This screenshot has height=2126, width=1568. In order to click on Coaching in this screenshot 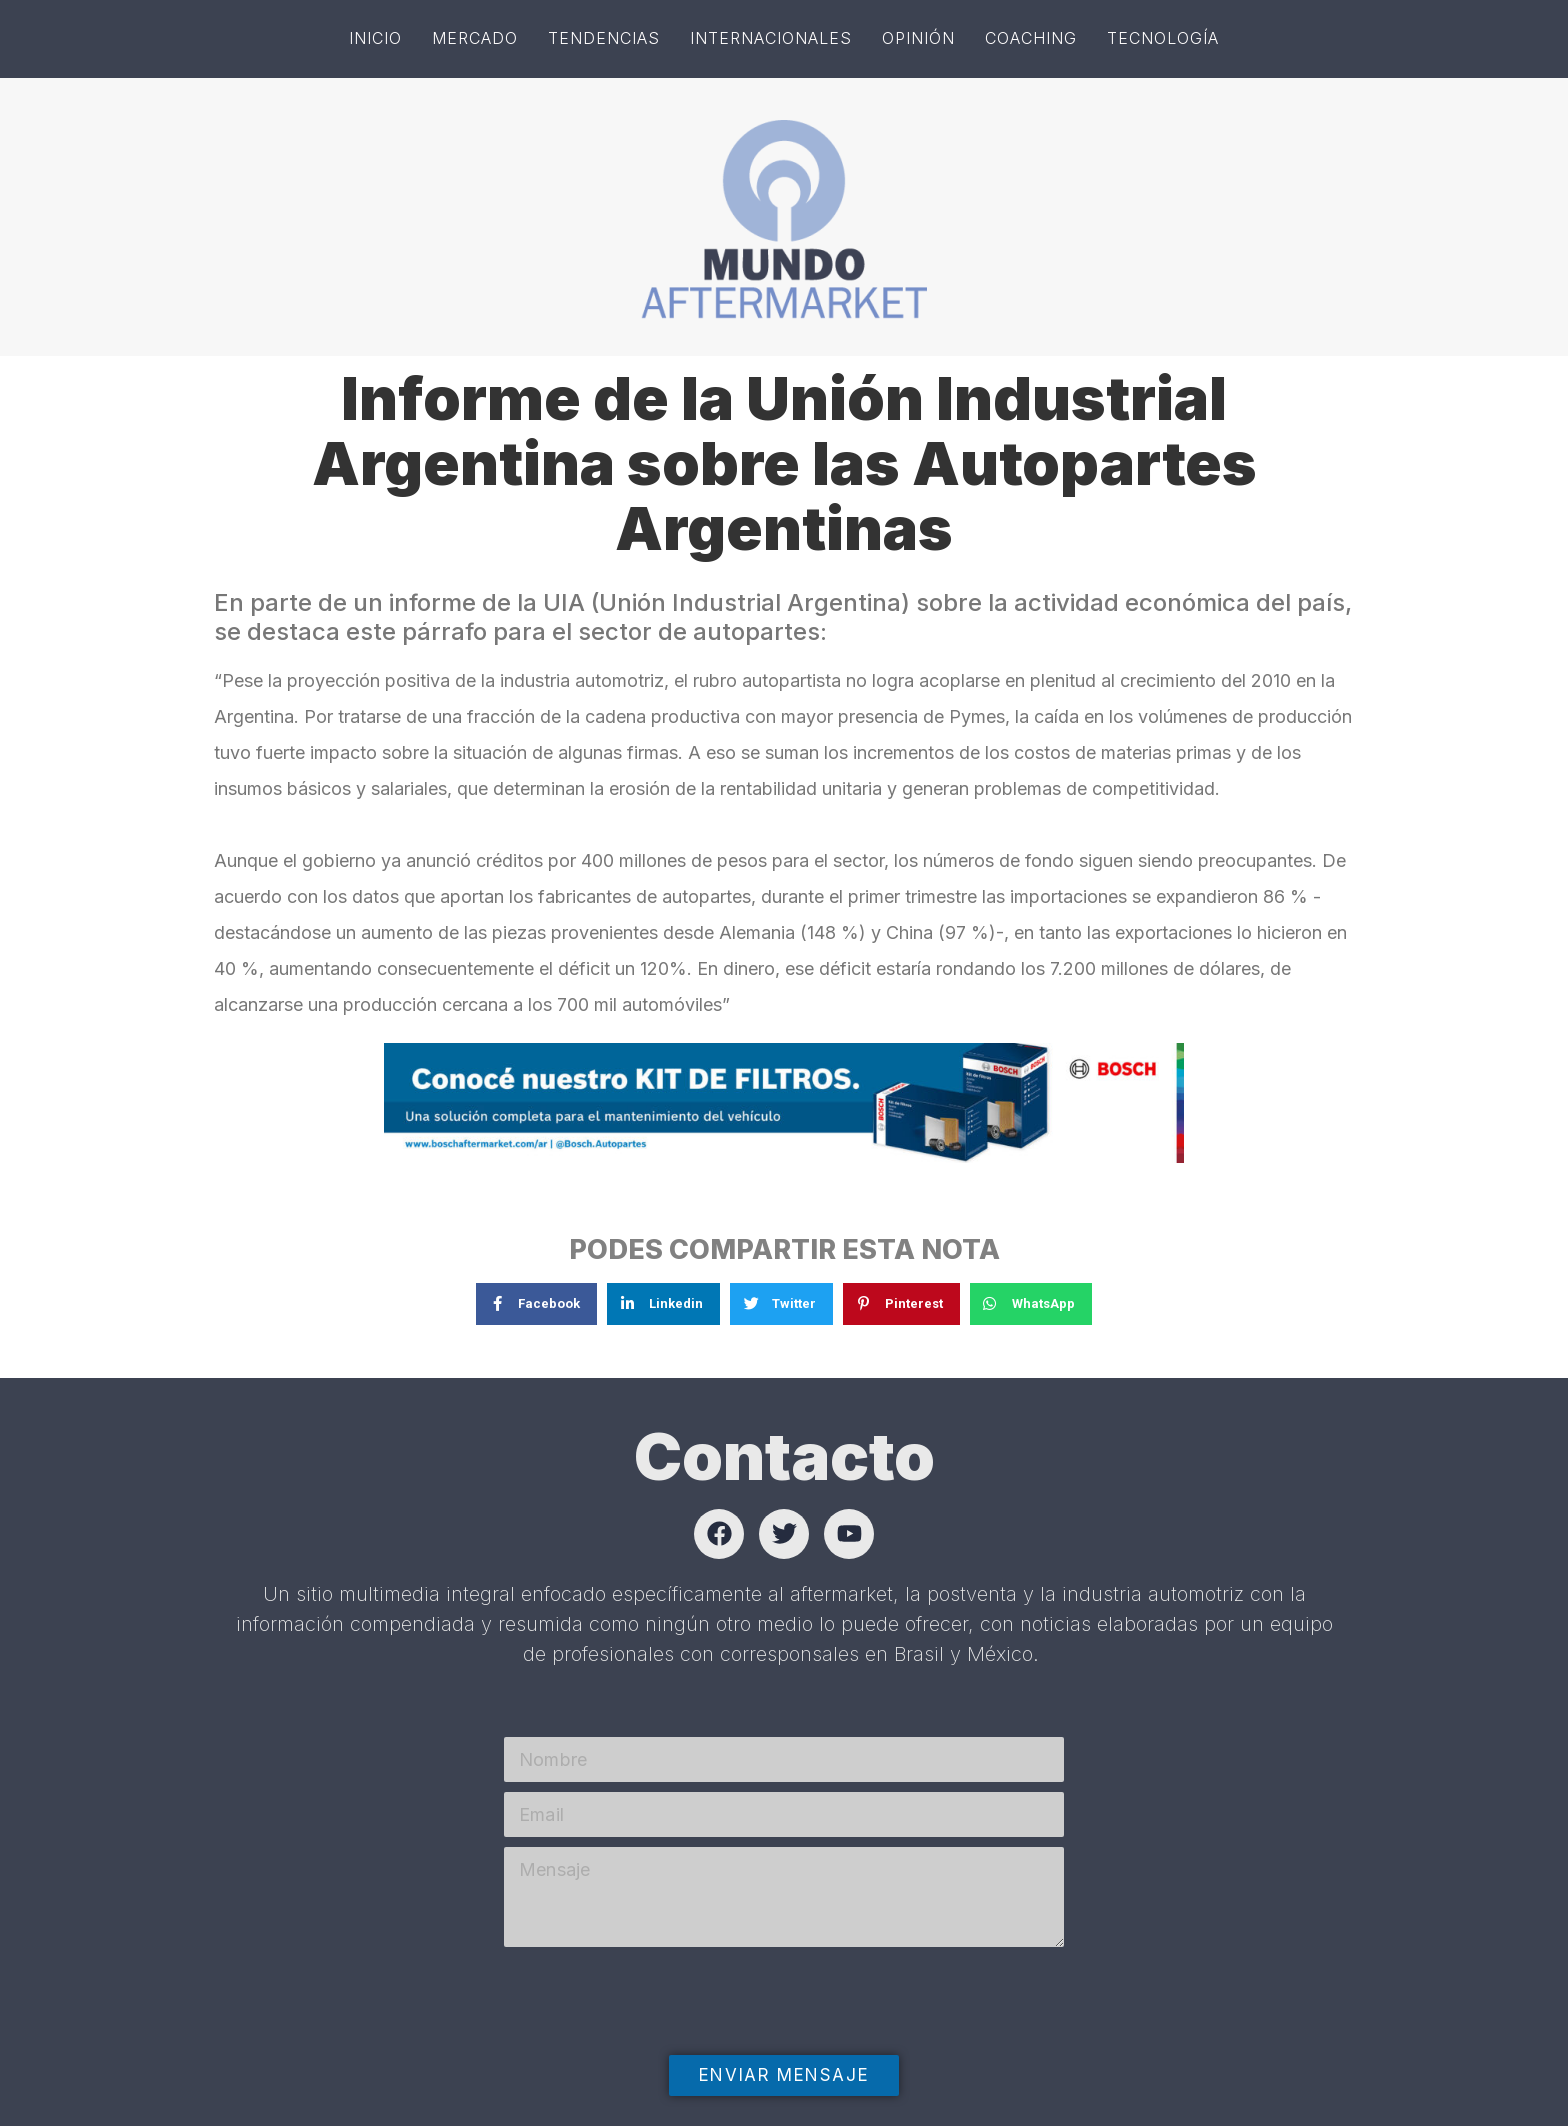, I will do `click(1031, 38)`.